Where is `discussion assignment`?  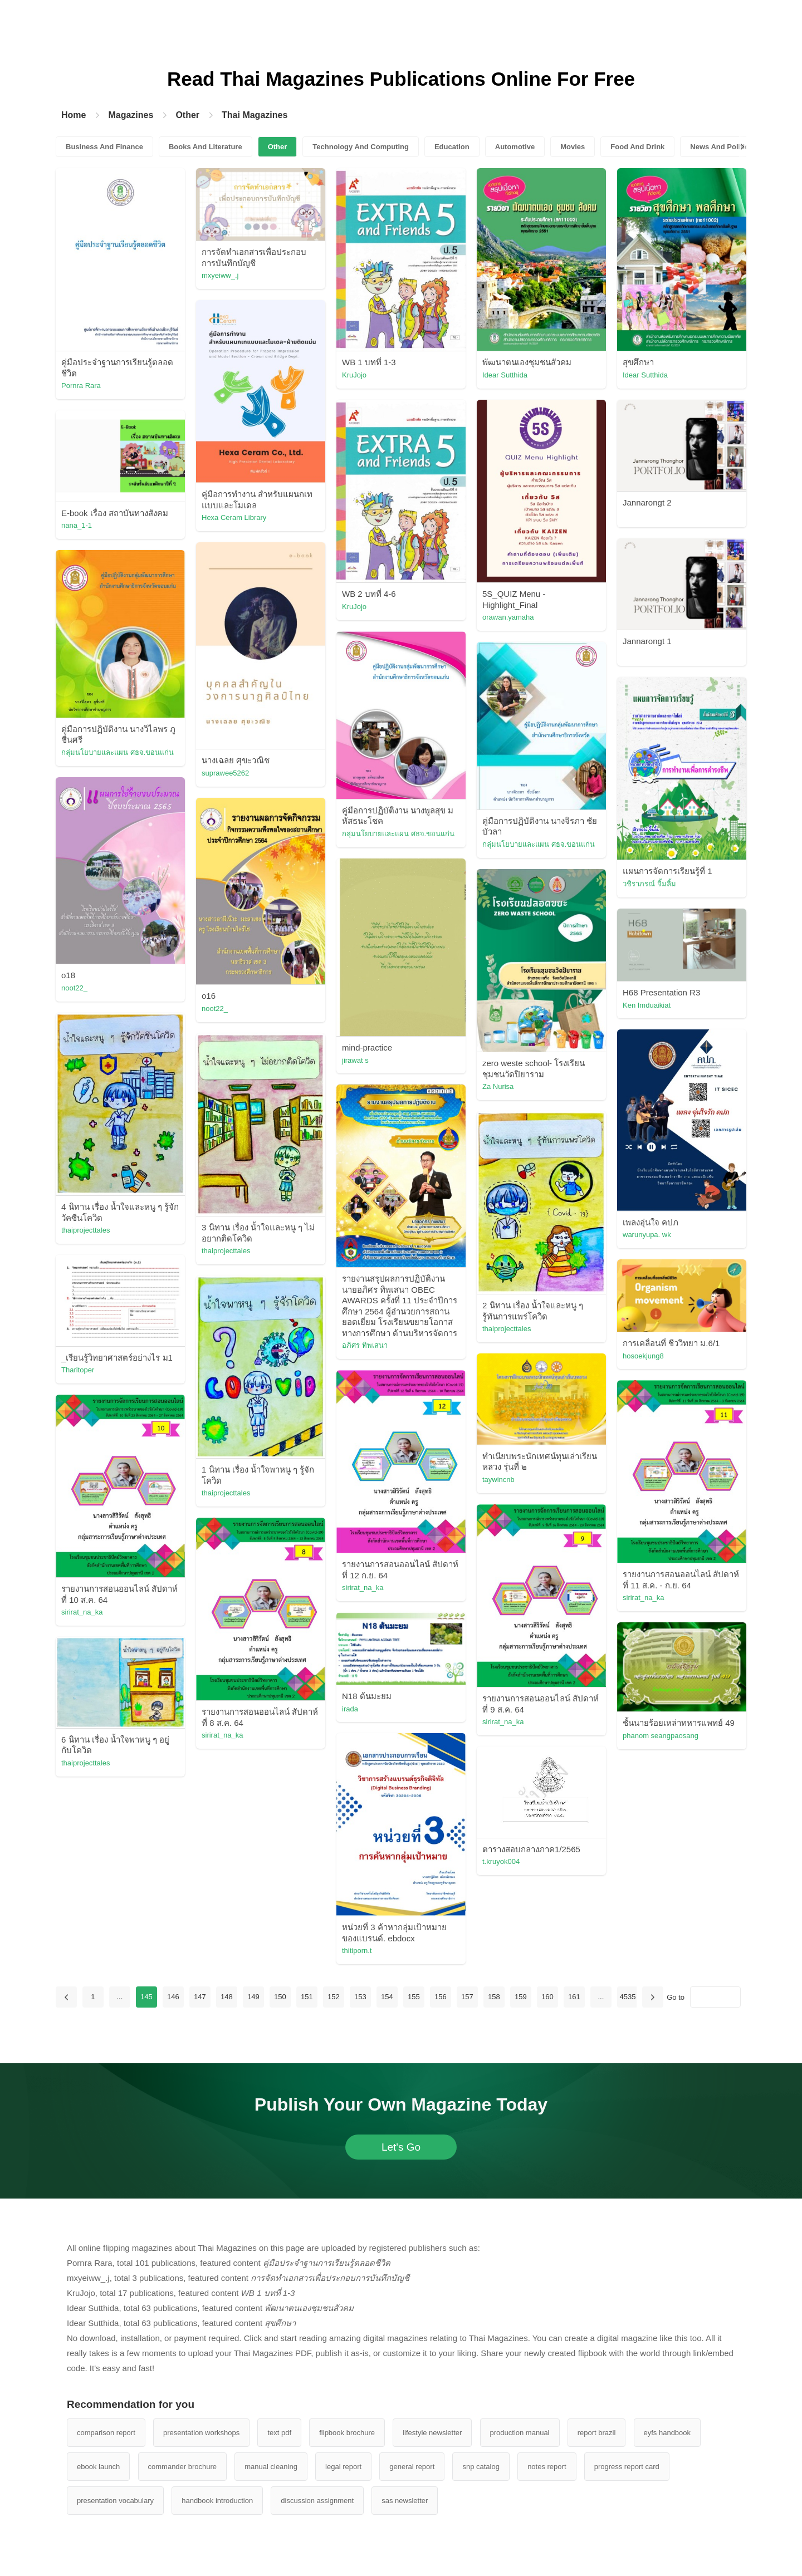 discussion assignment is located at coordinates (317, 2500).